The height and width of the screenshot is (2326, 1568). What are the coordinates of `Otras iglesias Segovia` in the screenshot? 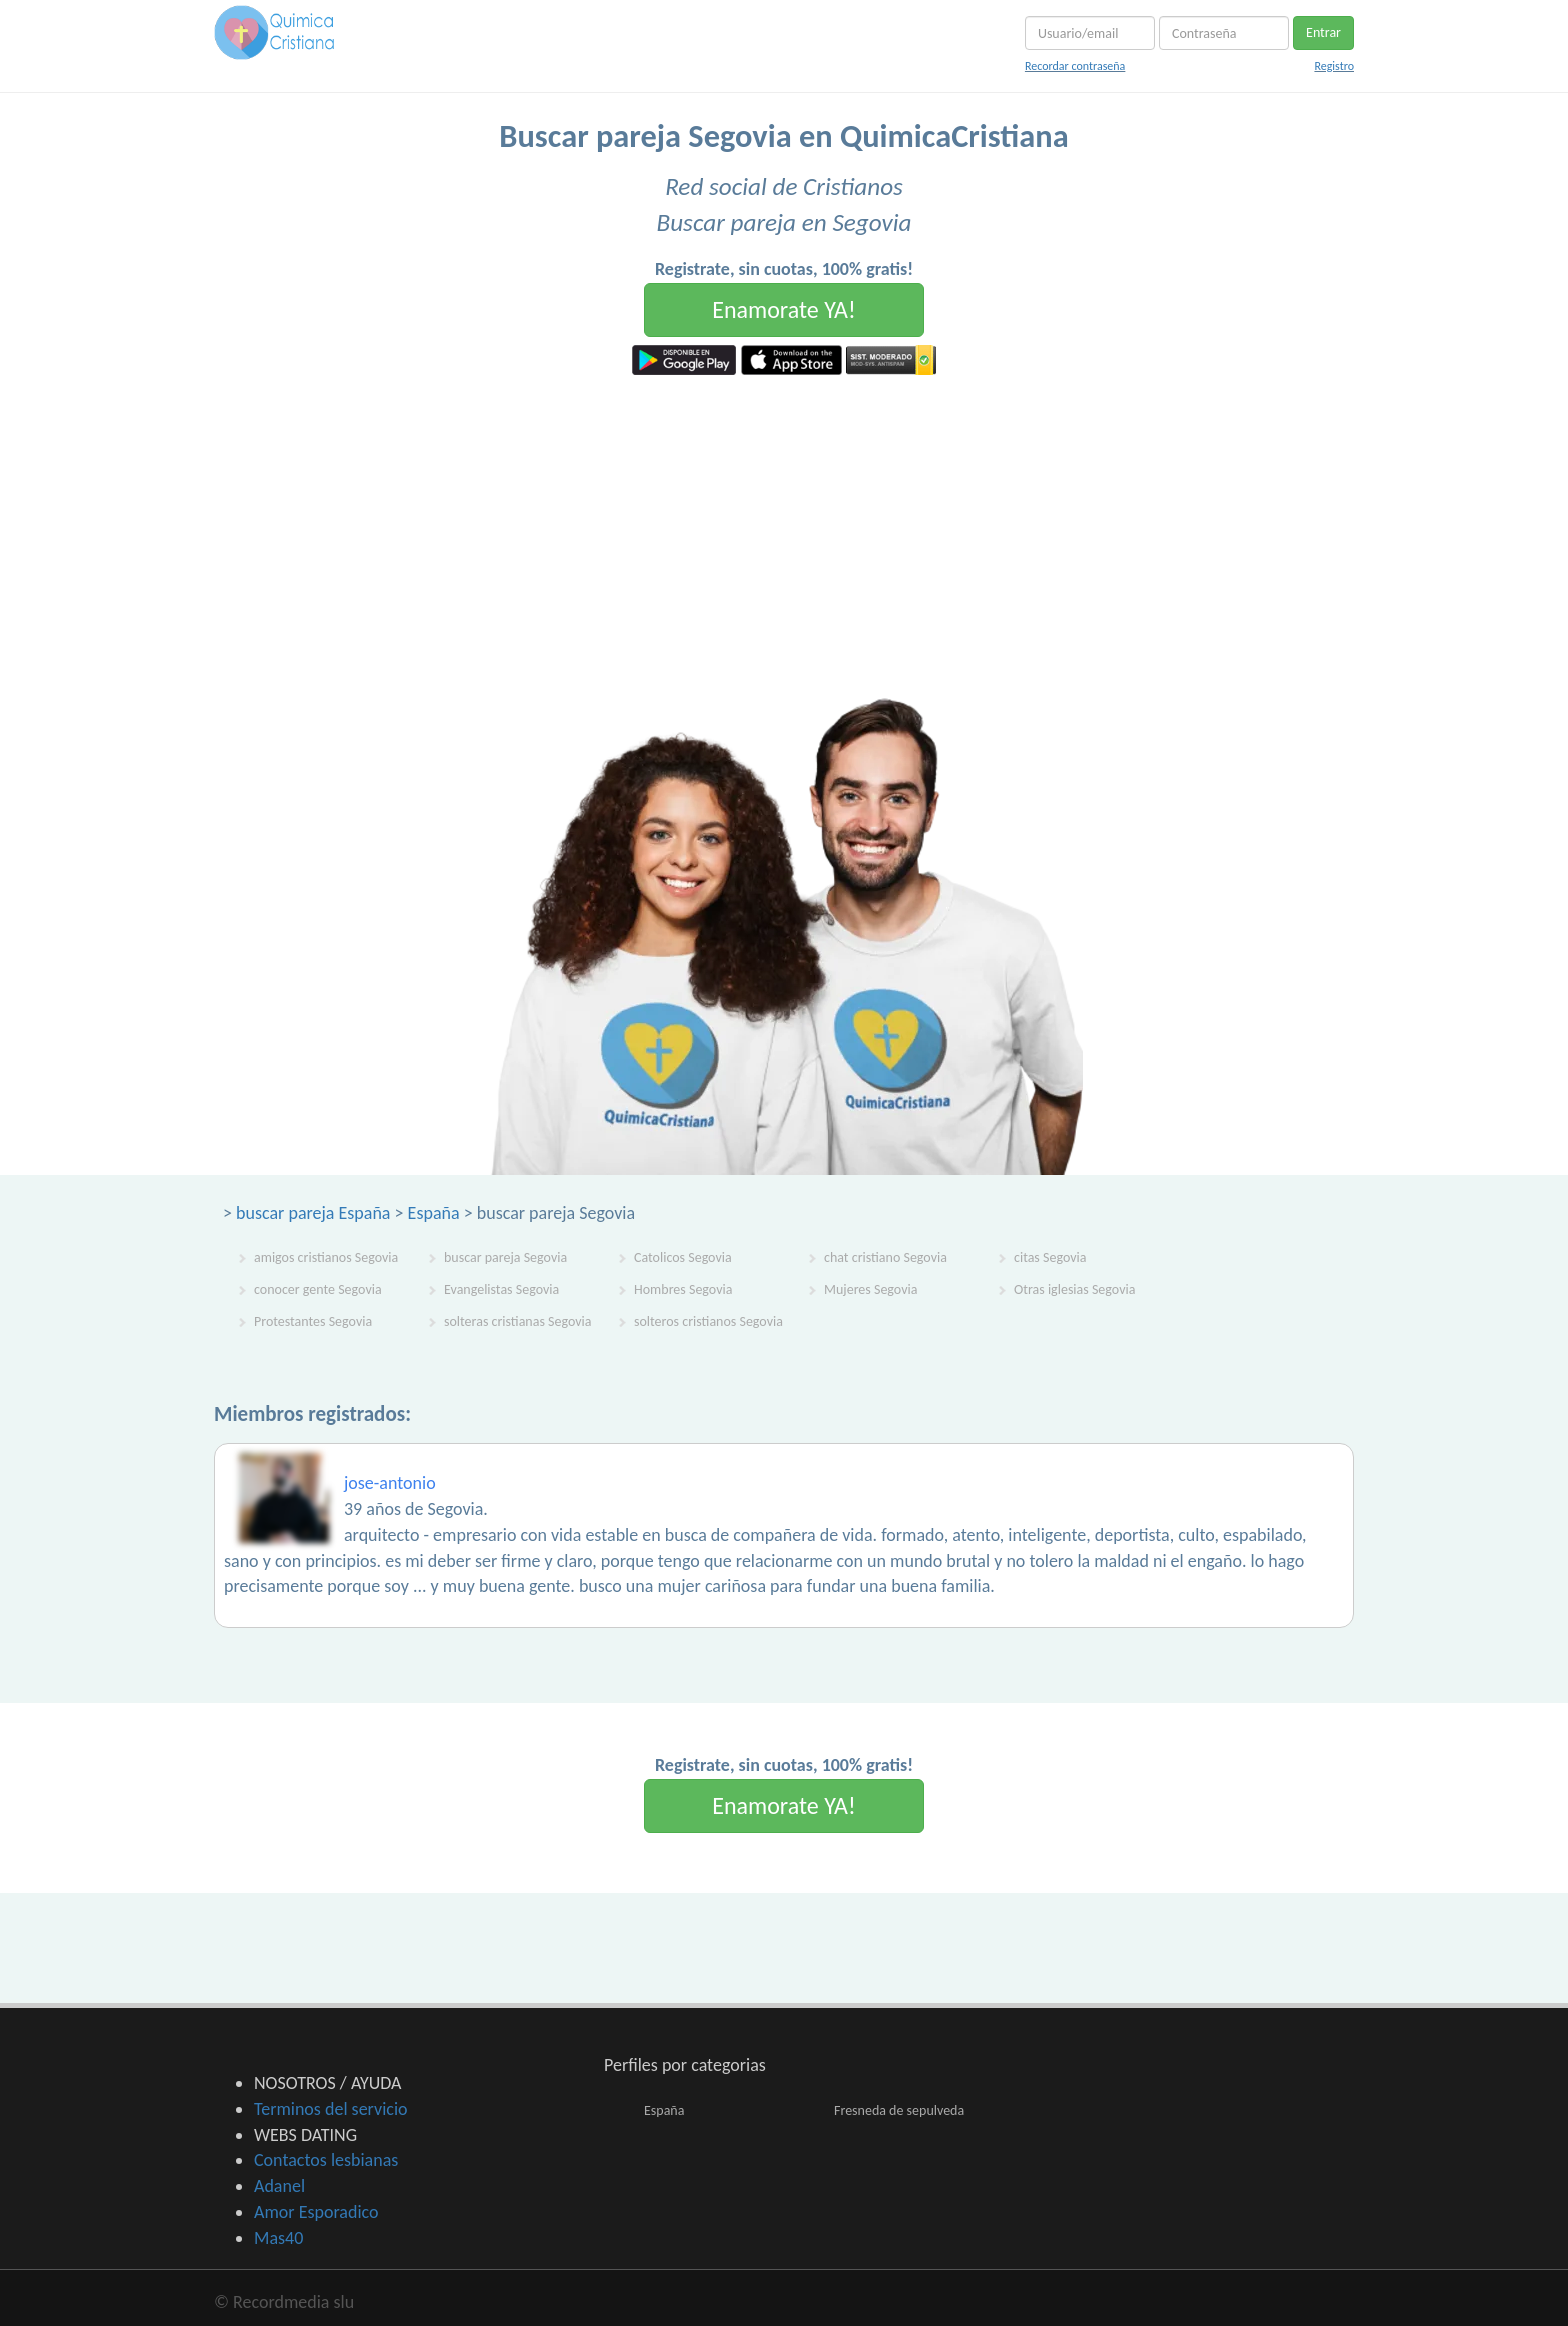 It's located at (1074, 1289).